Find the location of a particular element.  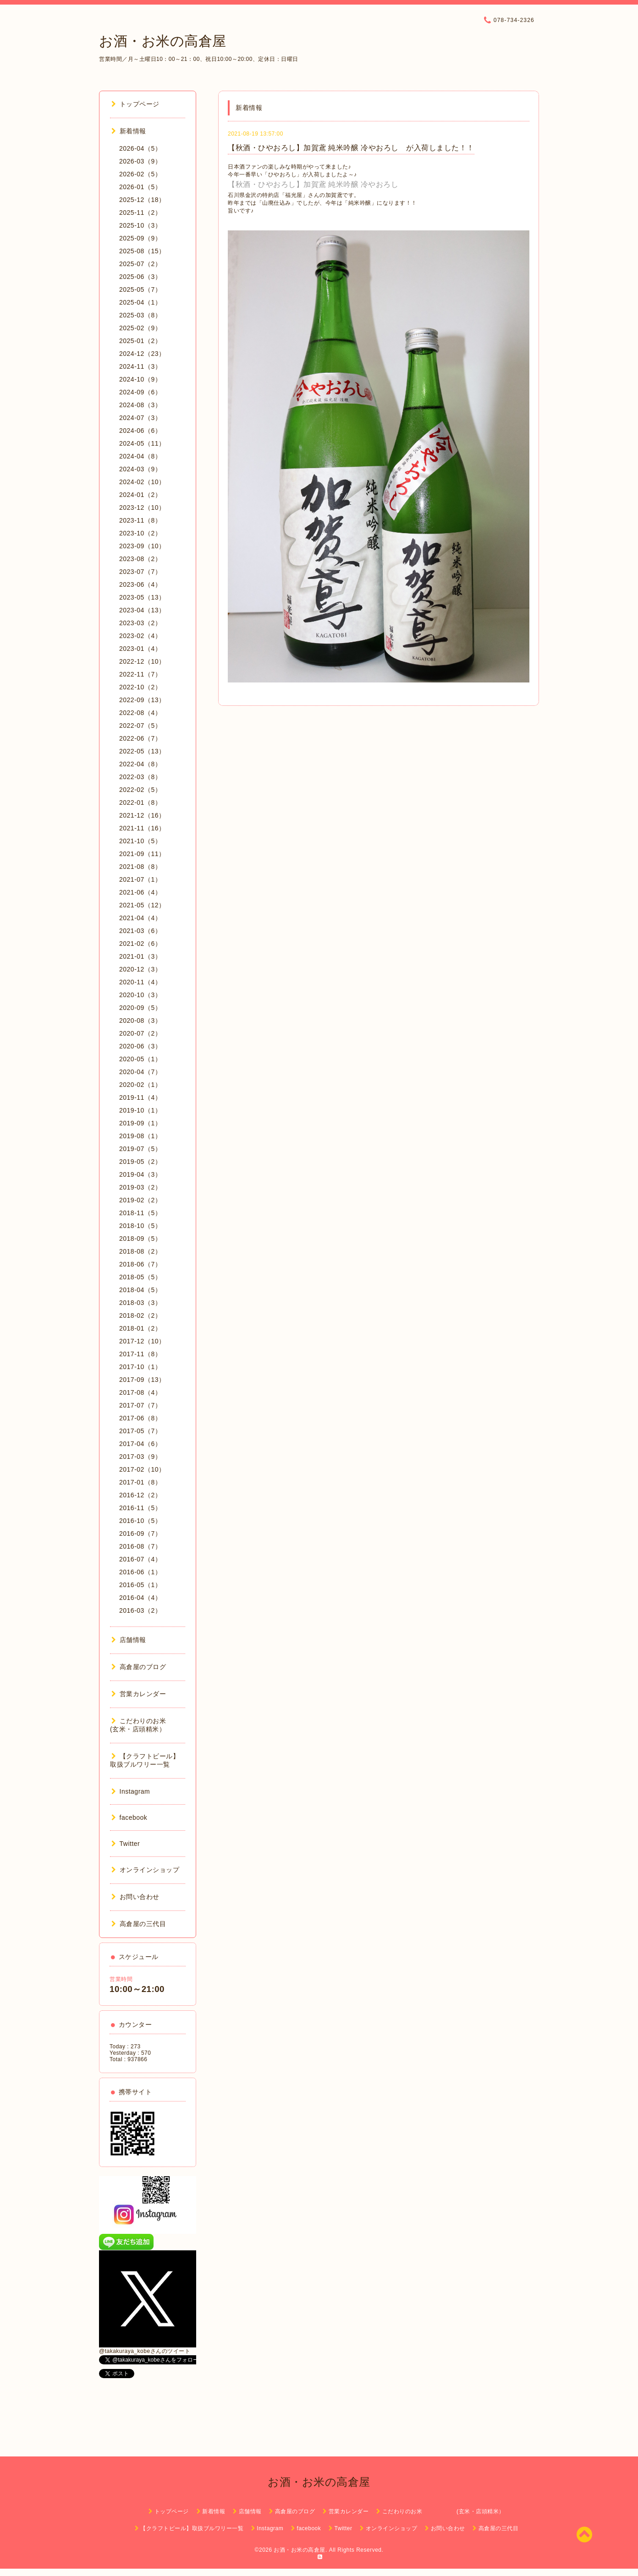

高倉屋の三代目 is located at coordinates (138, 1923).